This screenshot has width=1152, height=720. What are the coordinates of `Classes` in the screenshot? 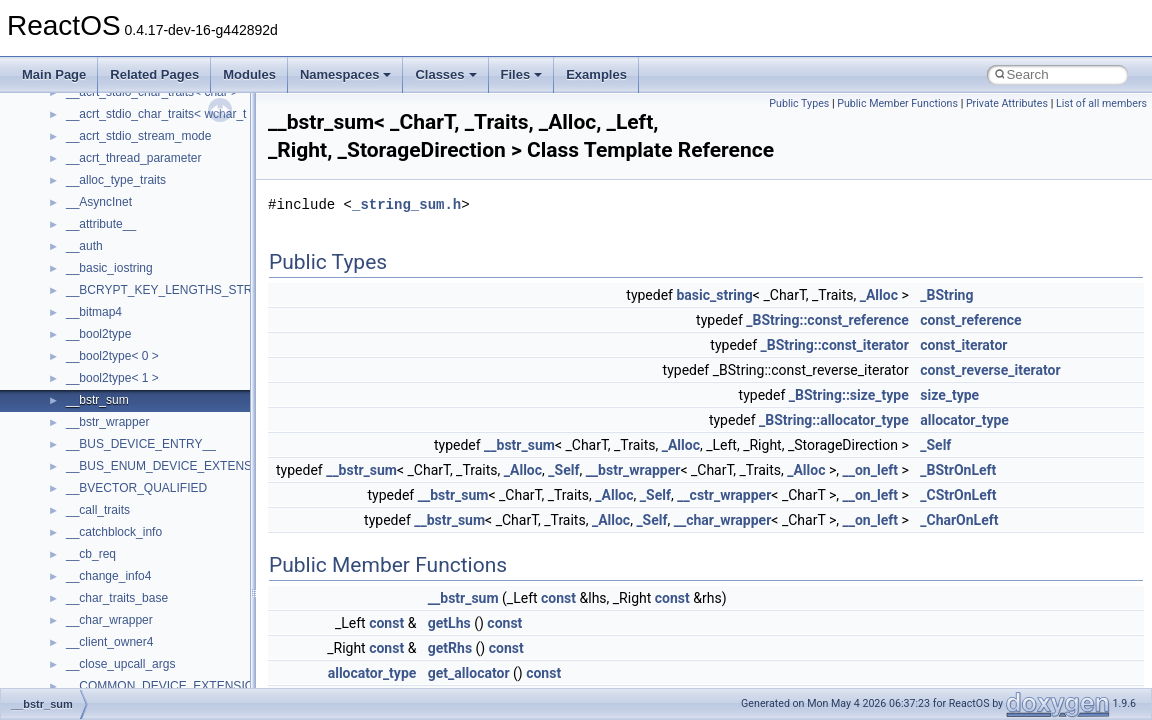 It's located at (445, 74).